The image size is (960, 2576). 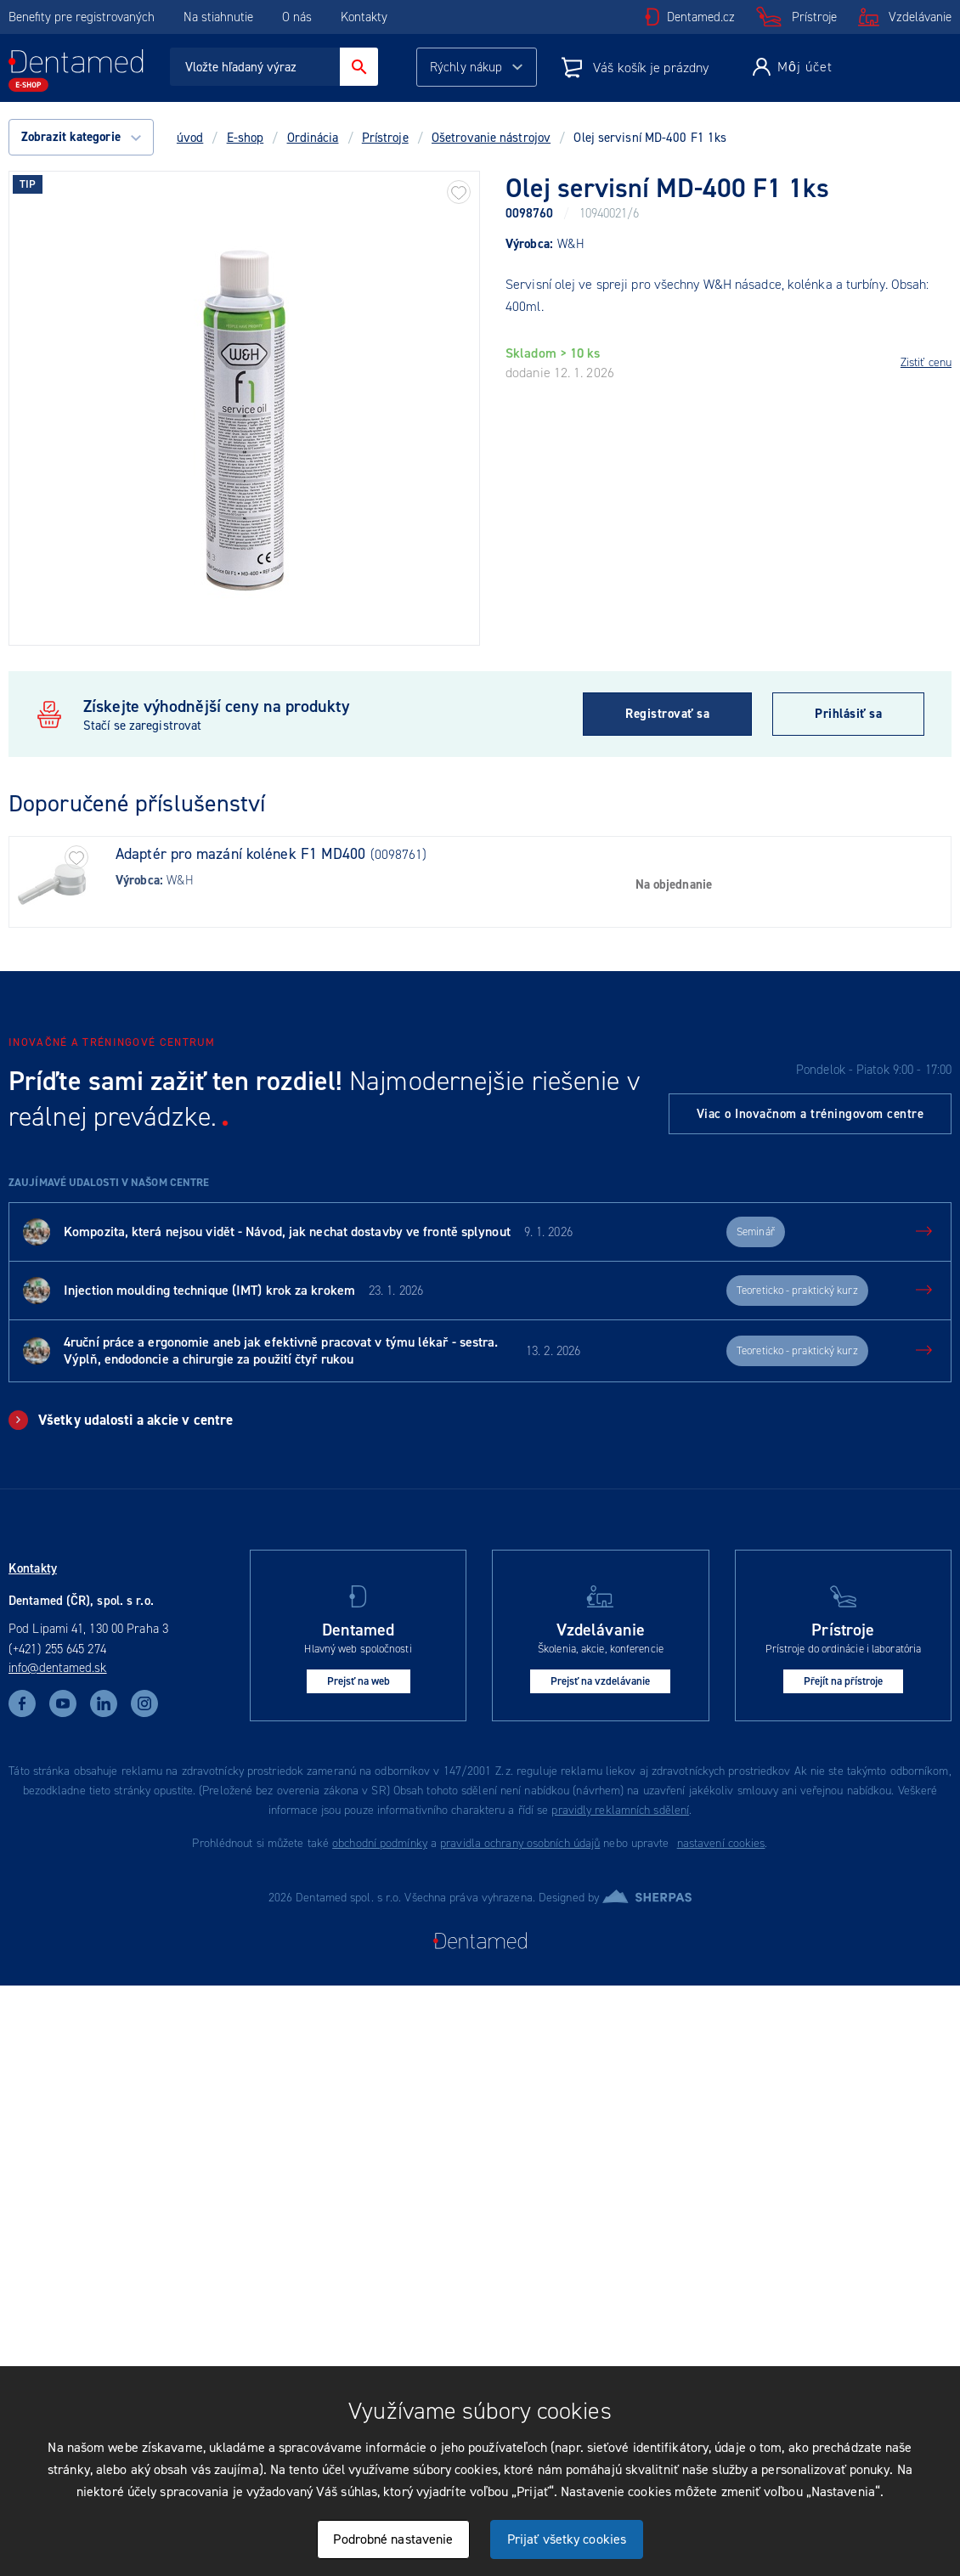 I want to click on Benefity pre registrovaných, so click(x=81, y=16).